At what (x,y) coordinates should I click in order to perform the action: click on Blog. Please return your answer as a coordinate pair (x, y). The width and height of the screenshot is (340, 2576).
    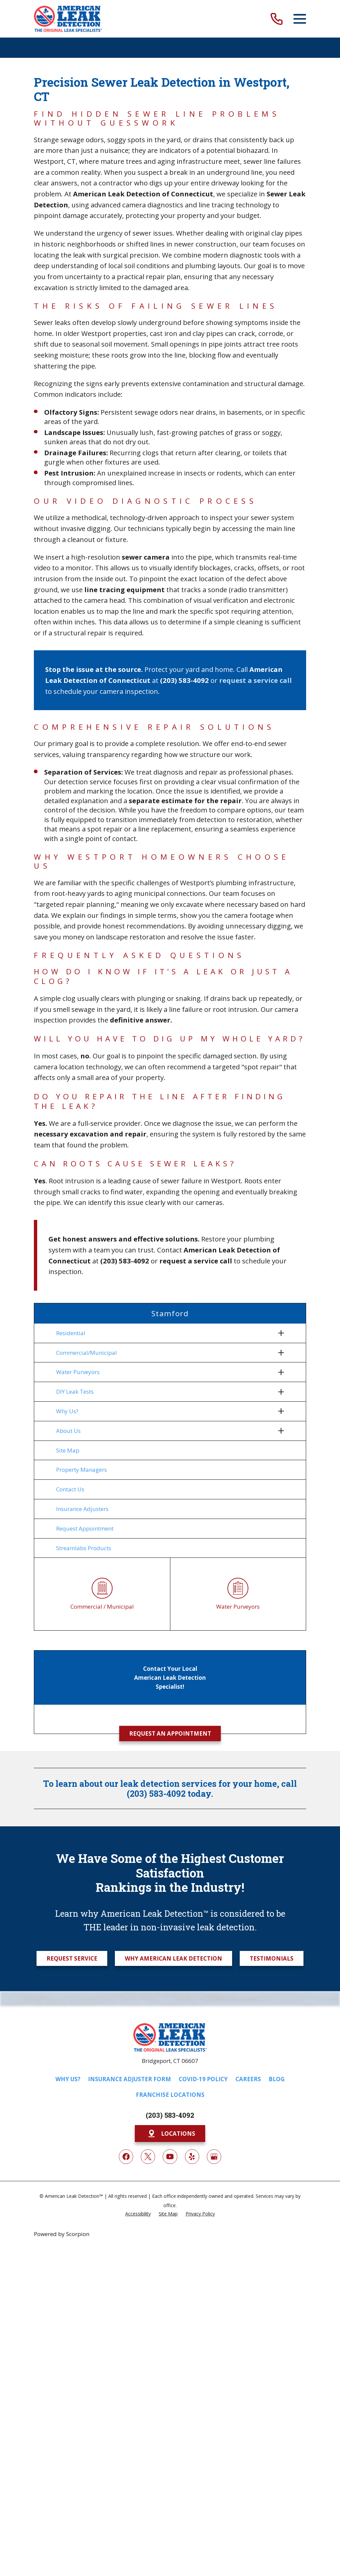
    Looking at the image, I should click on (277, 2081).